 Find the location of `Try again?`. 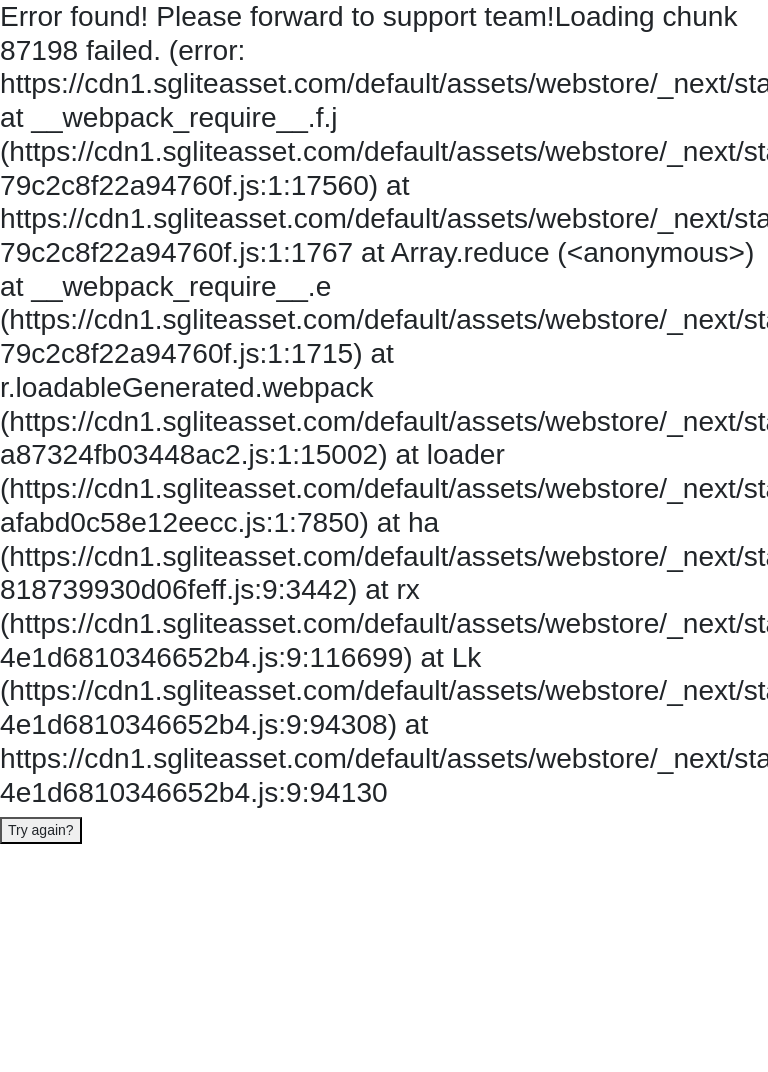

Try again? is located at coordinates (41, 830).